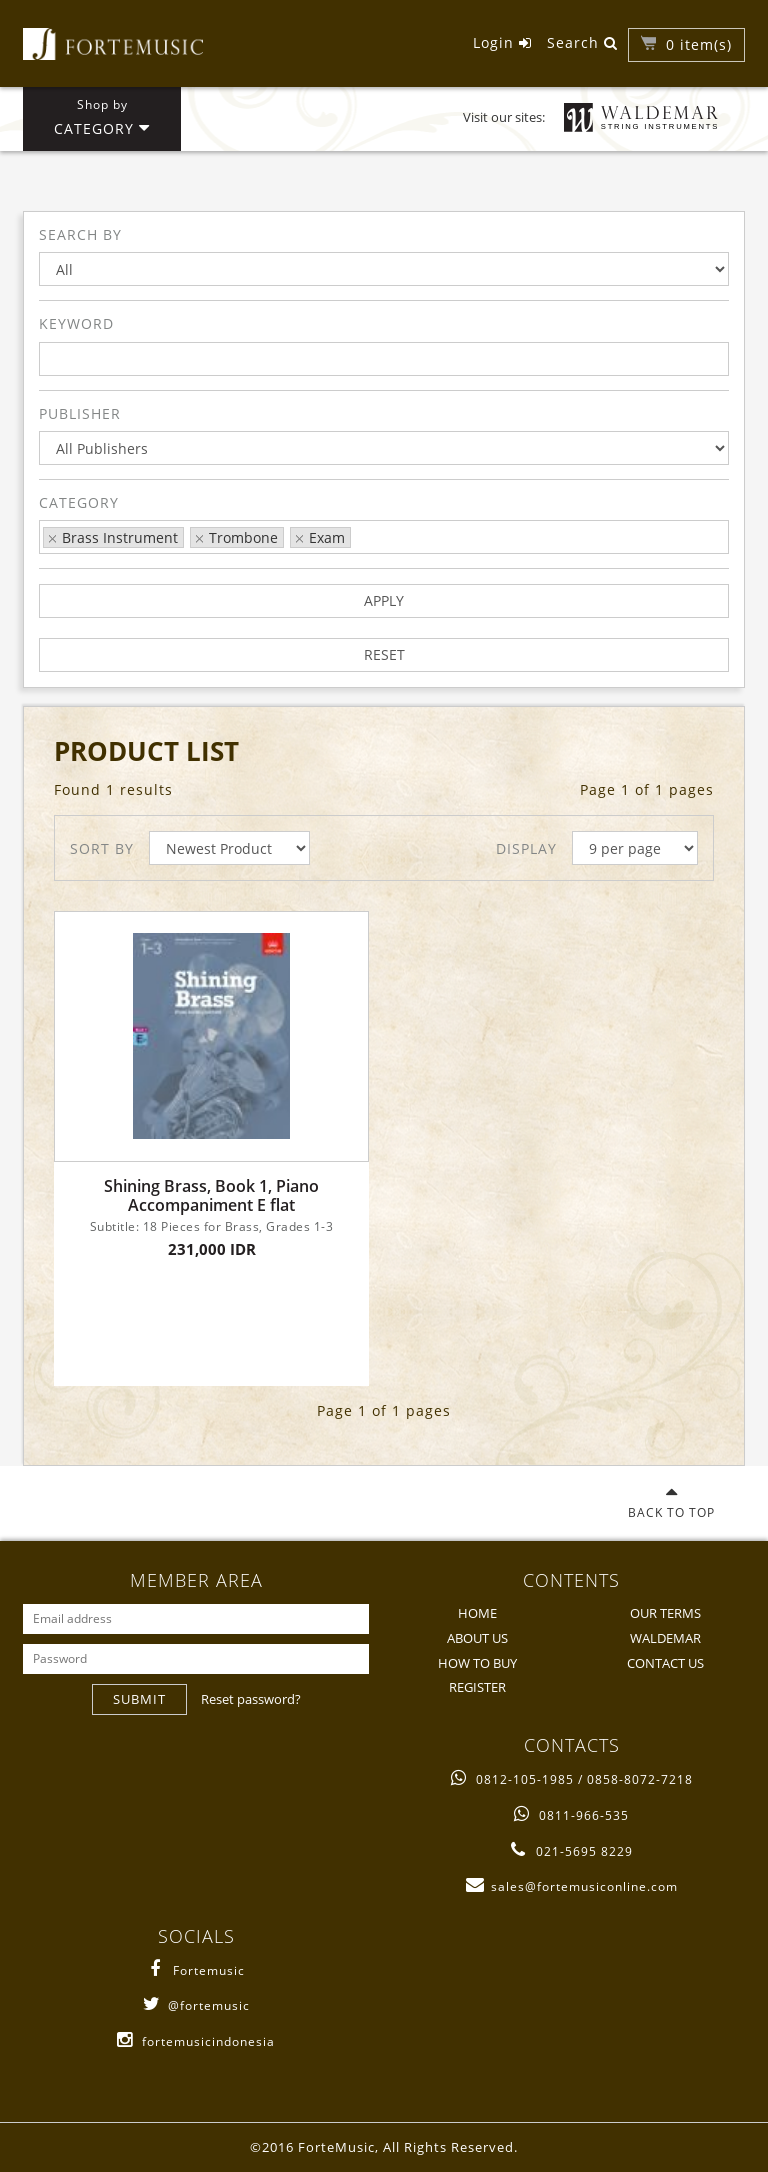 This screenshot has height=2172, width=768. Describe the element at coordinates (665, 1638) in the screenshot. I see `WALDEMAR` at that location.